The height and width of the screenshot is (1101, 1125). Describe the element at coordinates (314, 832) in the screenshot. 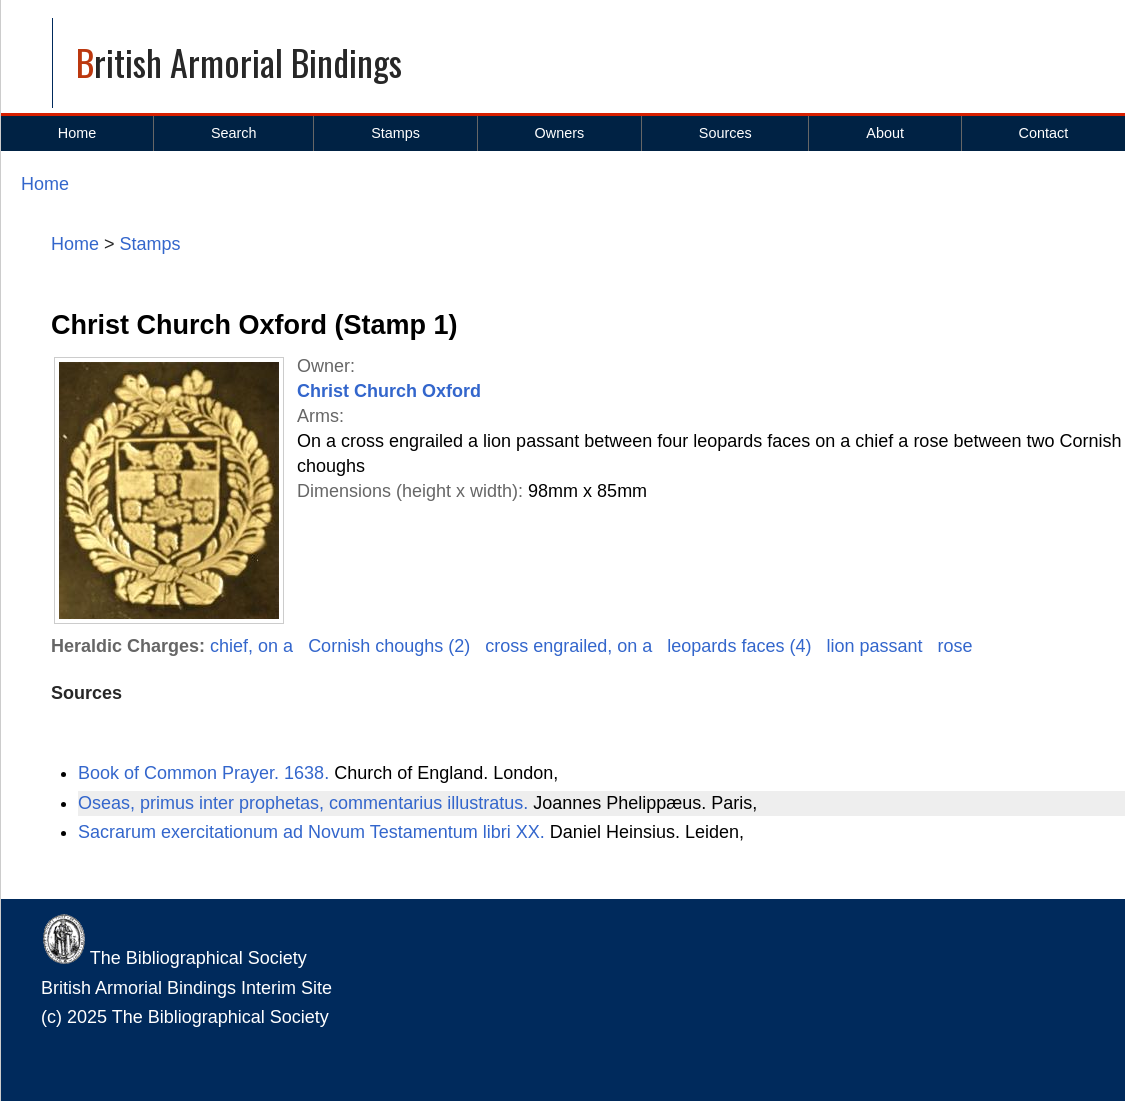

I see `Sacrarum exercitationum ad Novum Testamentum libri XX.` at that location.